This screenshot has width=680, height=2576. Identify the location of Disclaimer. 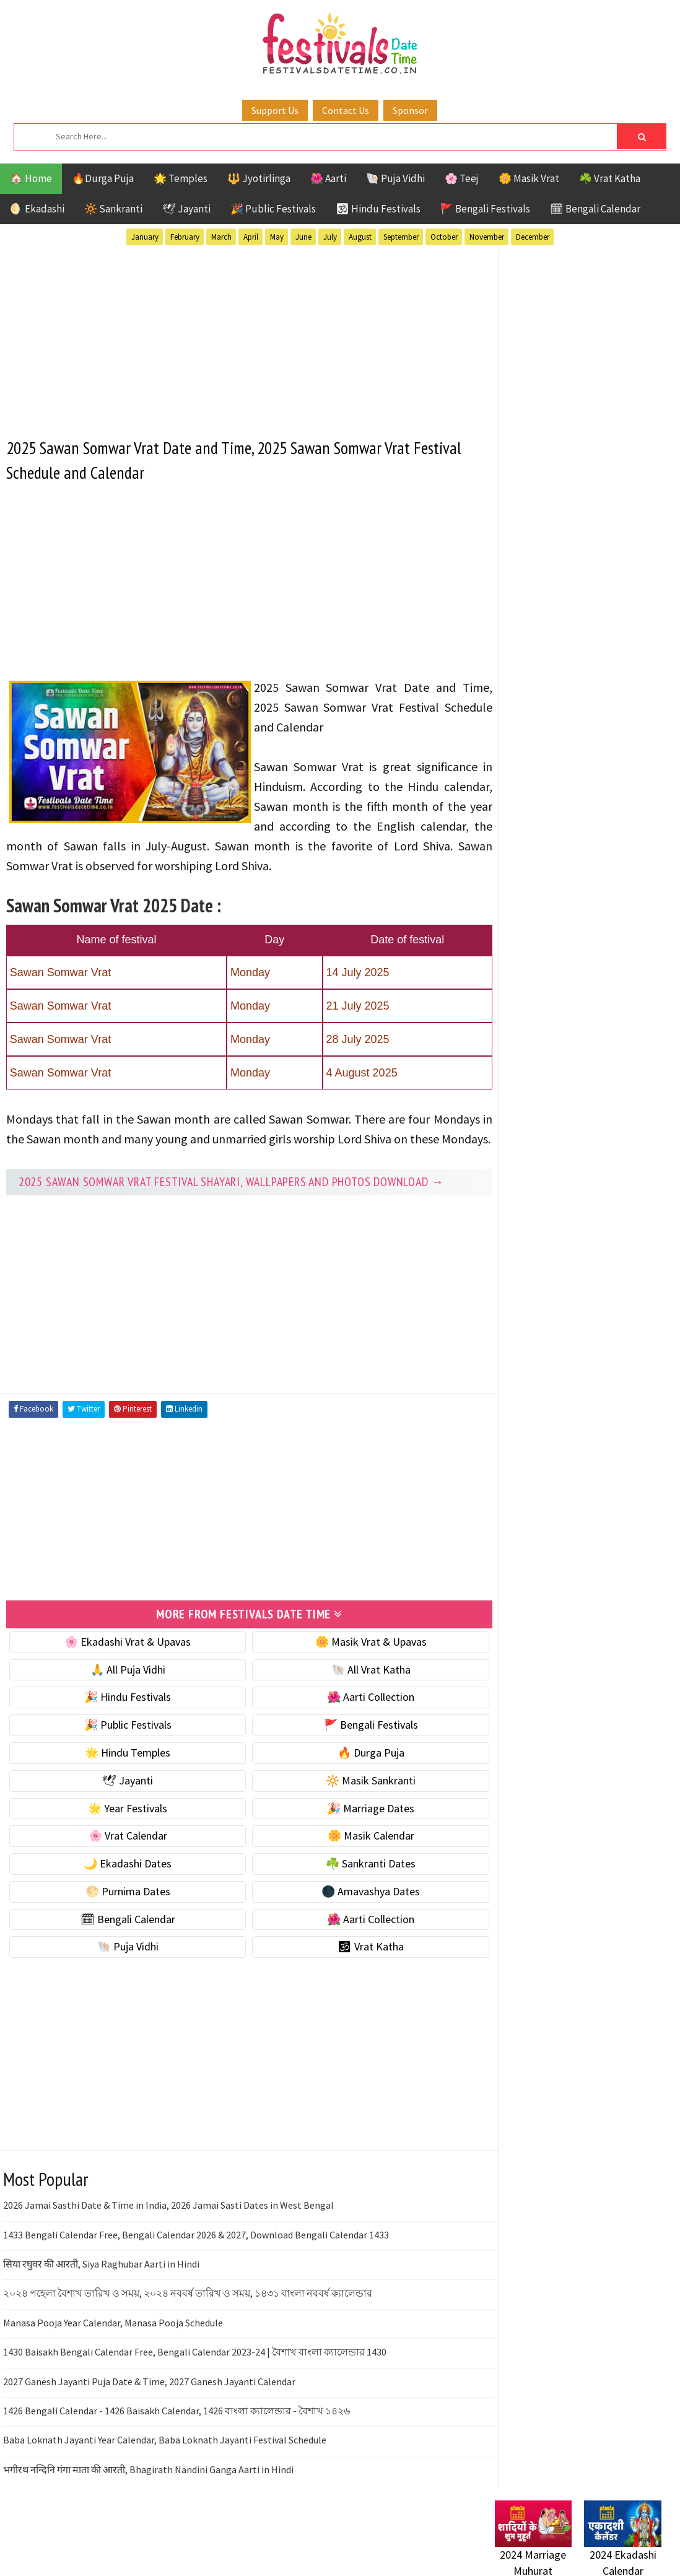
(513, 1536).